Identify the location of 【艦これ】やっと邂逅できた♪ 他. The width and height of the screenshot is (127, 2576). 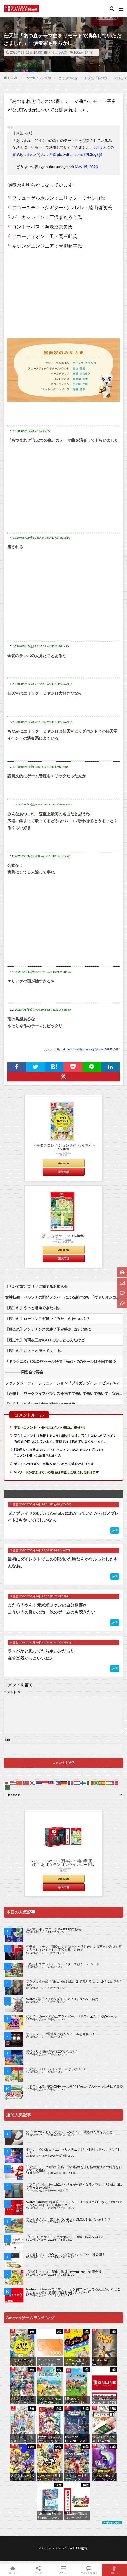
(32, 1308).